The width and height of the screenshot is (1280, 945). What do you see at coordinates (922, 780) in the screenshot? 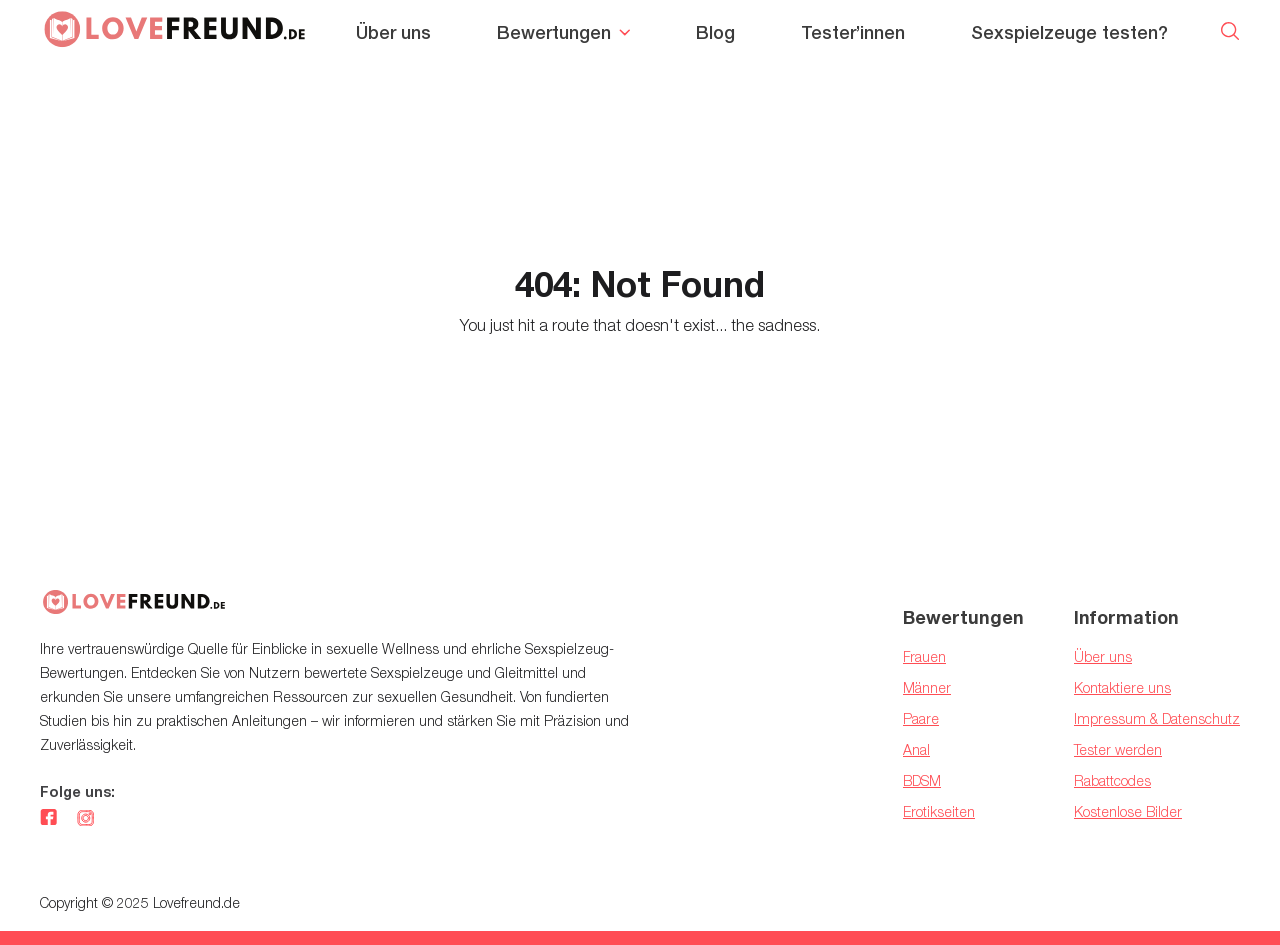
I see `BDSM` at bounding box center [922, 780].